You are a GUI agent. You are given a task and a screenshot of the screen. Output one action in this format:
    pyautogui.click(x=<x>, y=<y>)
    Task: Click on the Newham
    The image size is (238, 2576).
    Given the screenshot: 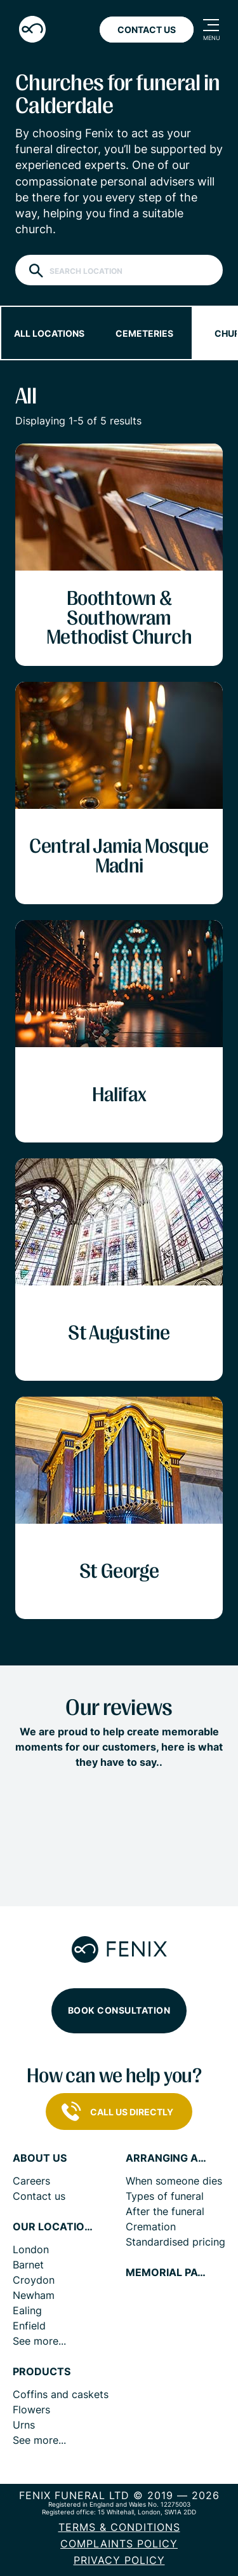 What is the action you would take?
    pyautogui.click(x=34, y=2295)
    